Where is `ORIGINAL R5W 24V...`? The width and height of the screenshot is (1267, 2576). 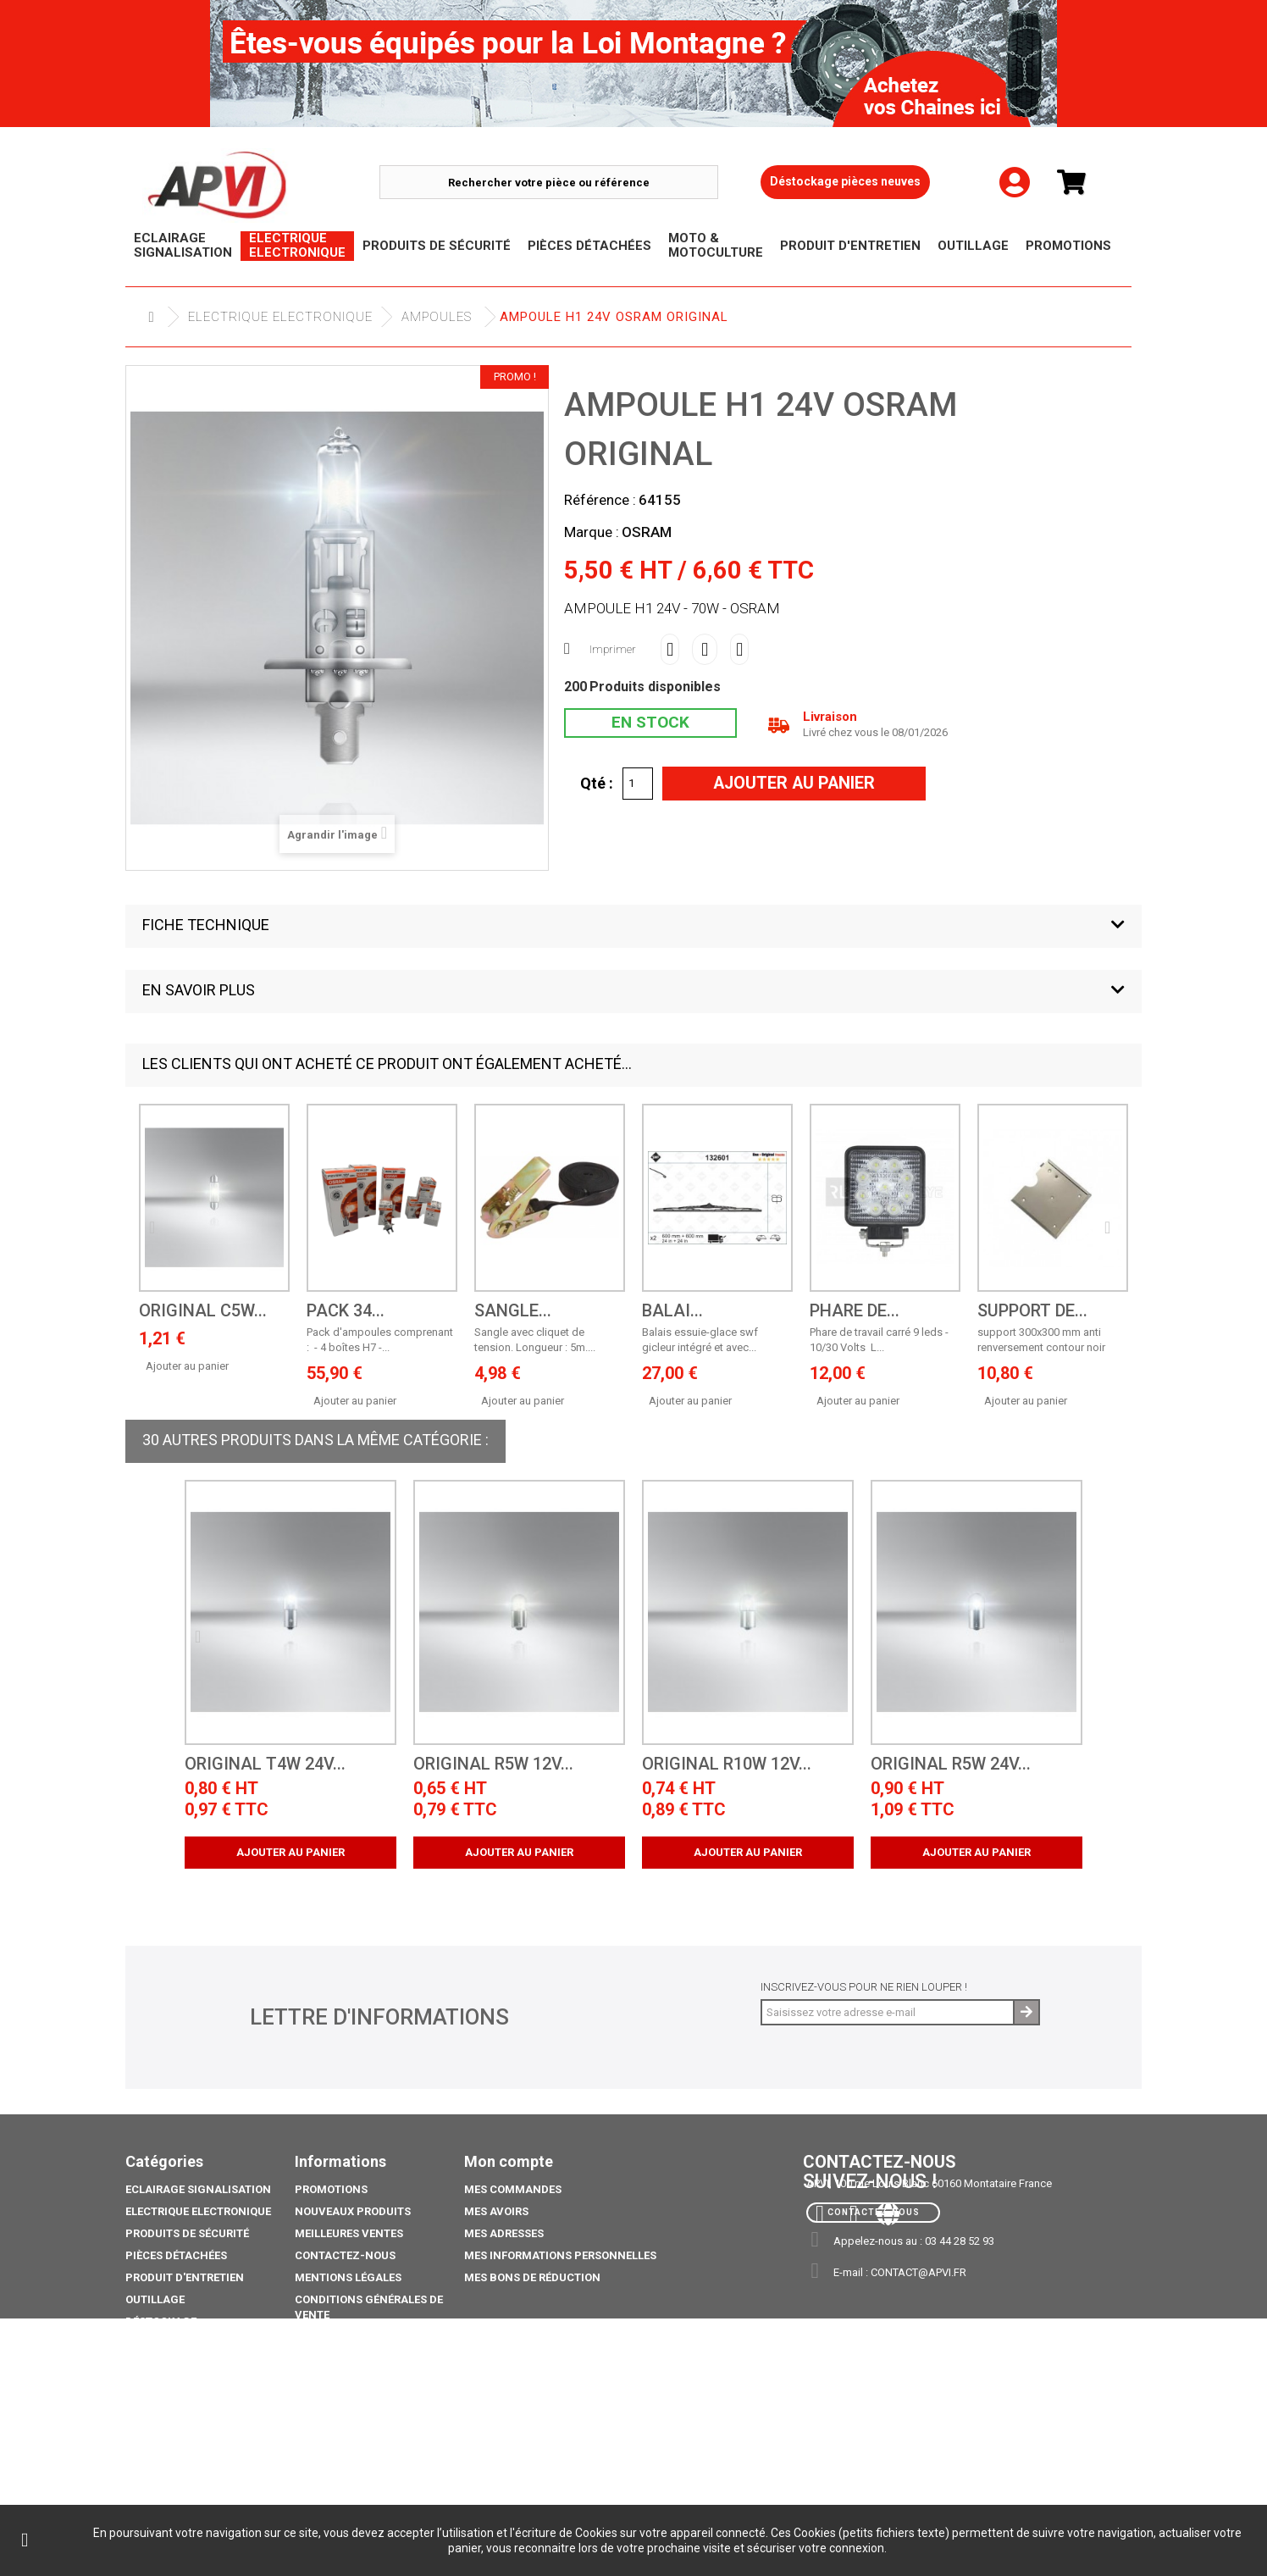
ORIGINAL R5W 24V... is located at coordinates (951, 1764).